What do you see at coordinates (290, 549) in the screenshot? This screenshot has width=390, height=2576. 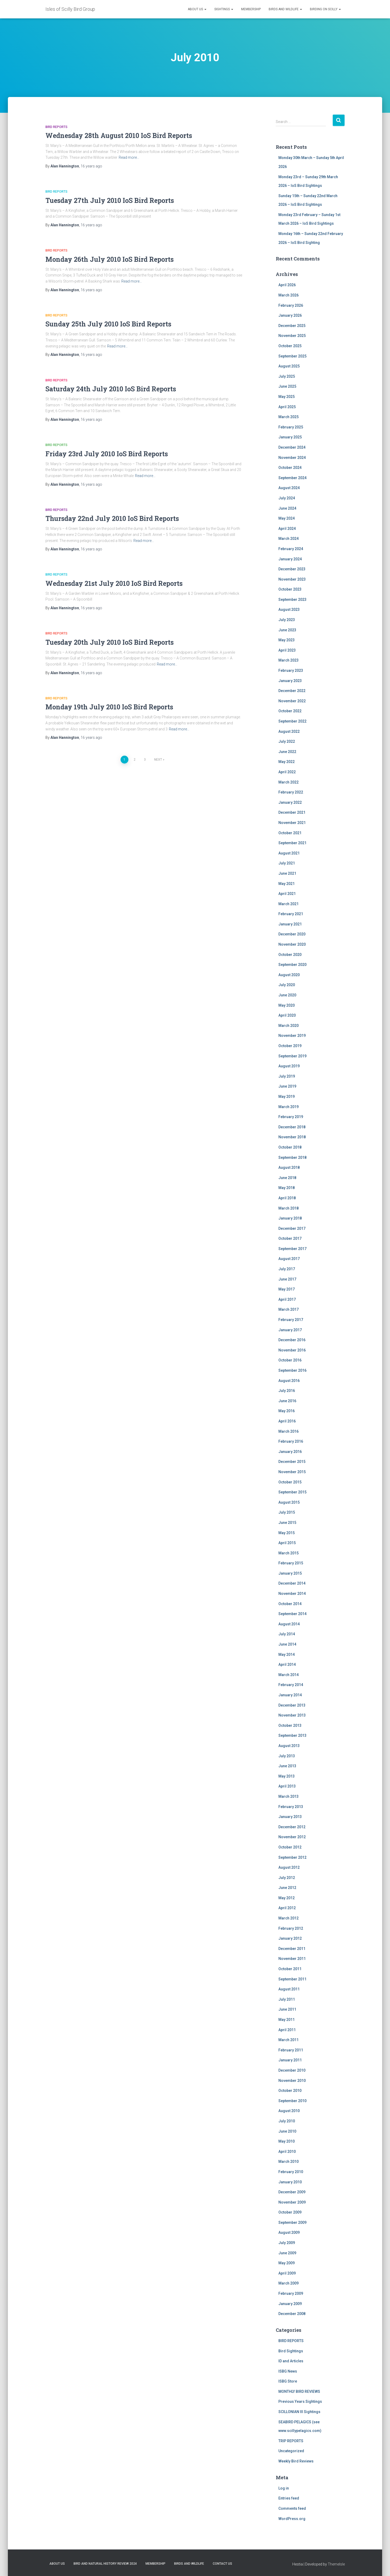 I see `February 2024` at bounding box center [290, 549].